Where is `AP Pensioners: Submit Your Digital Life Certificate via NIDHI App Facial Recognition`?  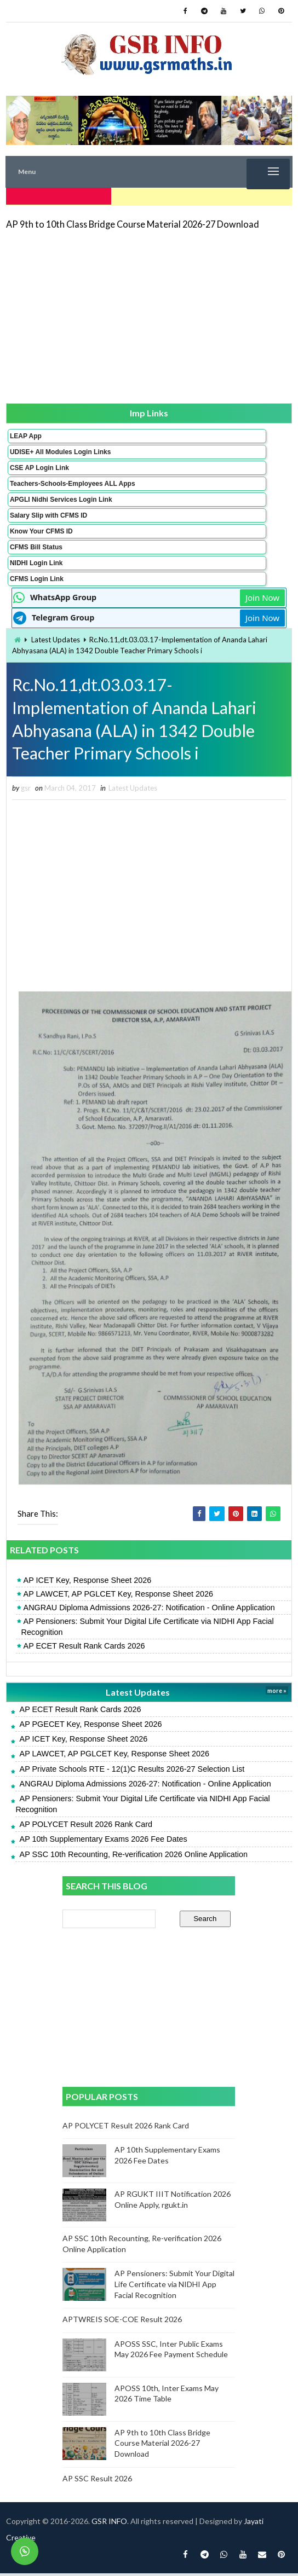
AP Pensioners: Submit Your Digital Life Certificate via NIDHI App Facial Recognition is located at coordinates (147, 1629).